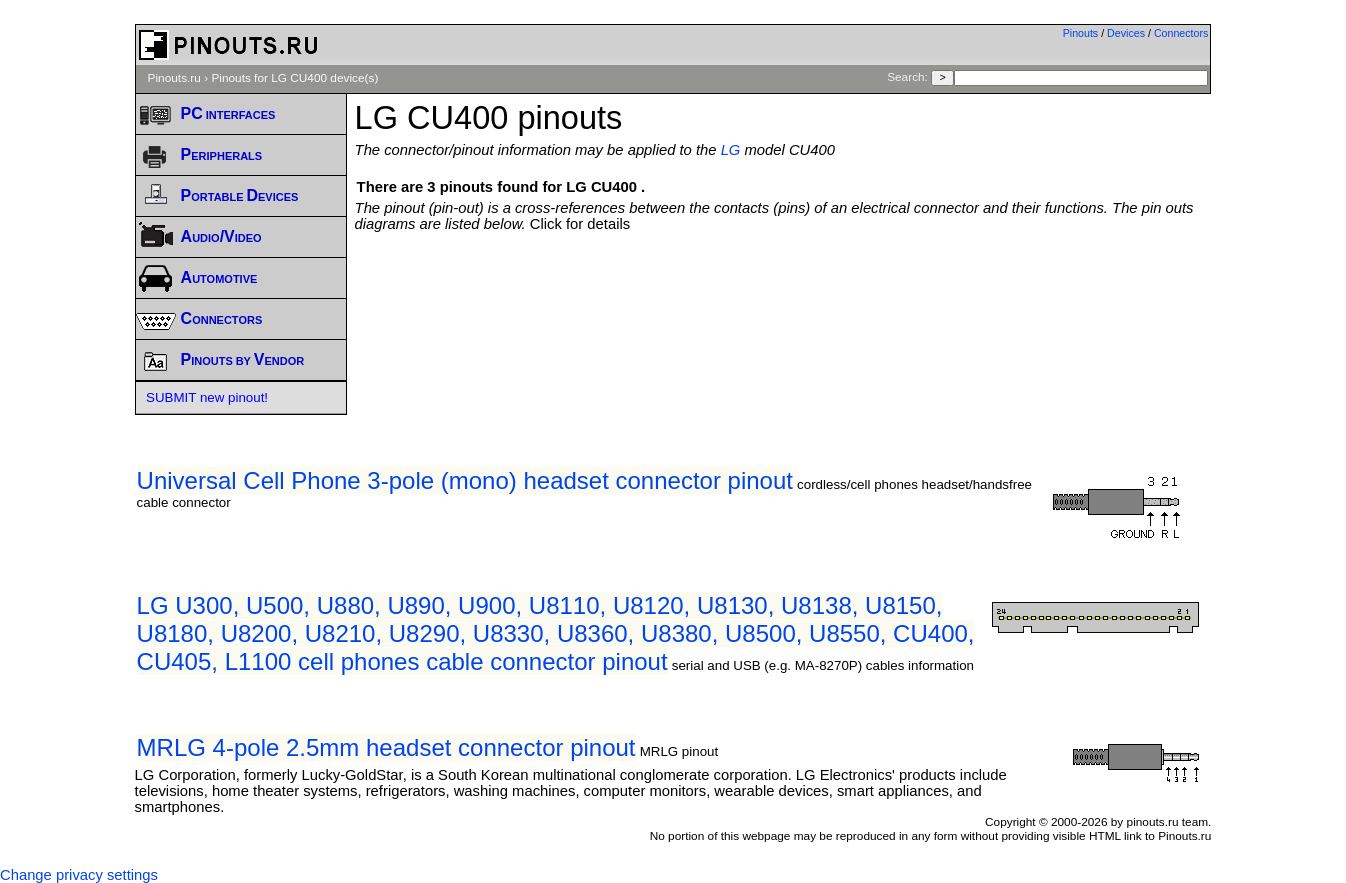  I want to click on LG, so click(731, 150).